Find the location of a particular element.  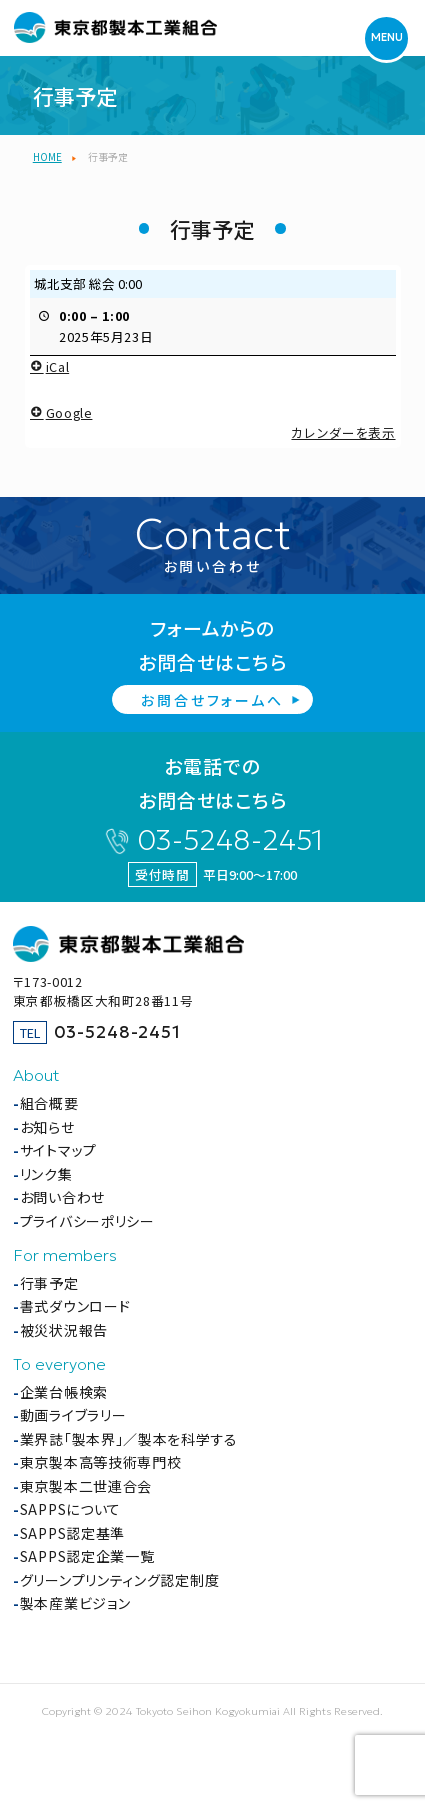

動画ライブラリー is located at coordinates (73, 1415).